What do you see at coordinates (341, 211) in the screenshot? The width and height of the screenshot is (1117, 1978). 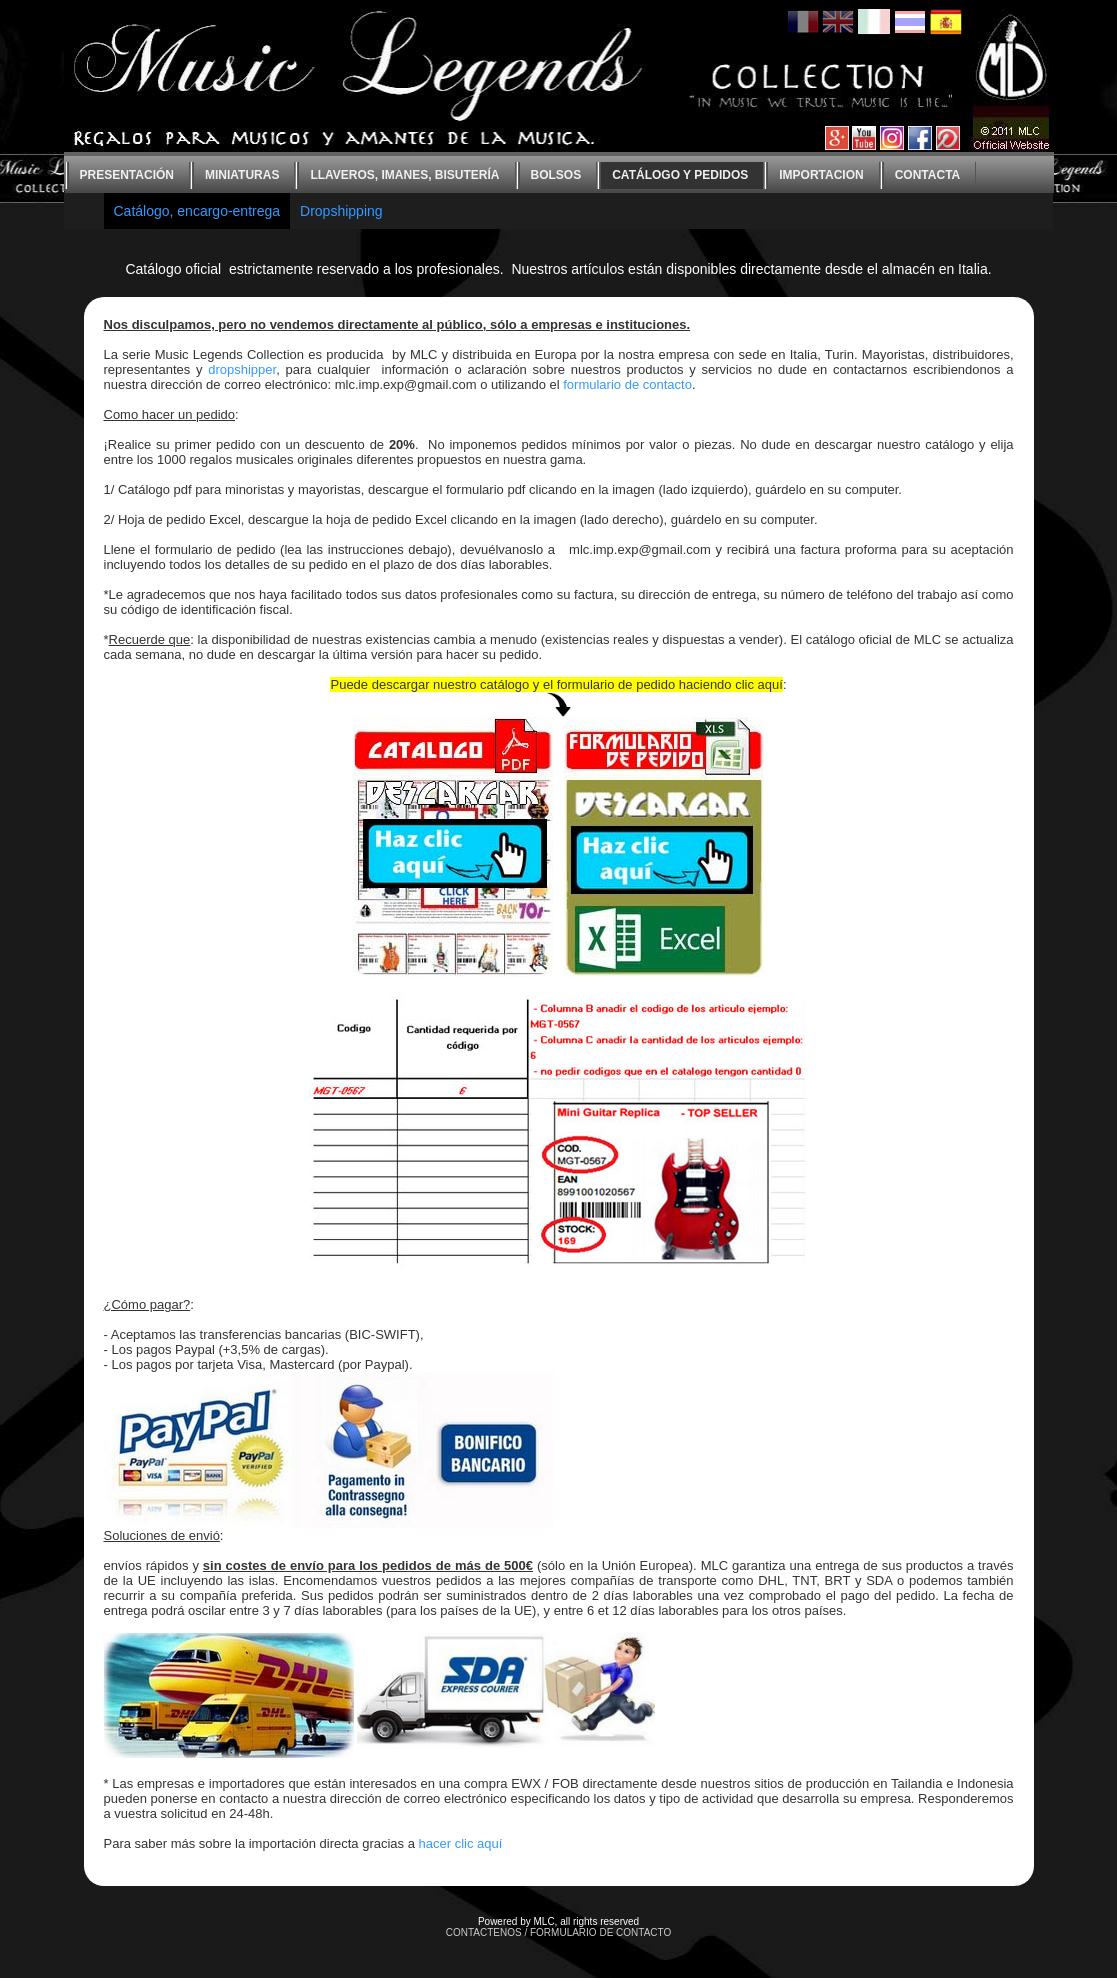 I see `Dropshipping` at bounding box center [341, 211].